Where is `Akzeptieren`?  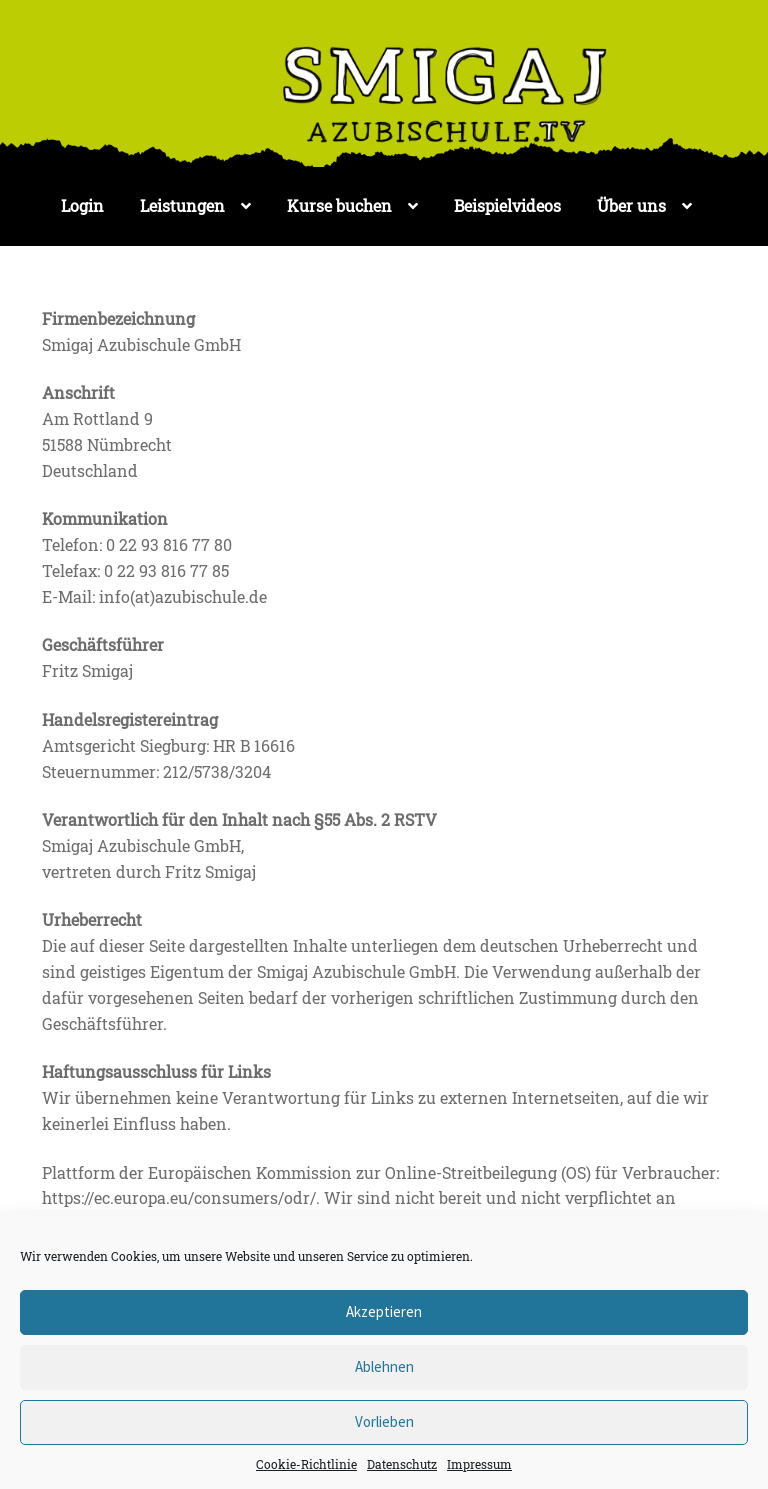 Akzeptieren is located at coordinates (384, 1311).